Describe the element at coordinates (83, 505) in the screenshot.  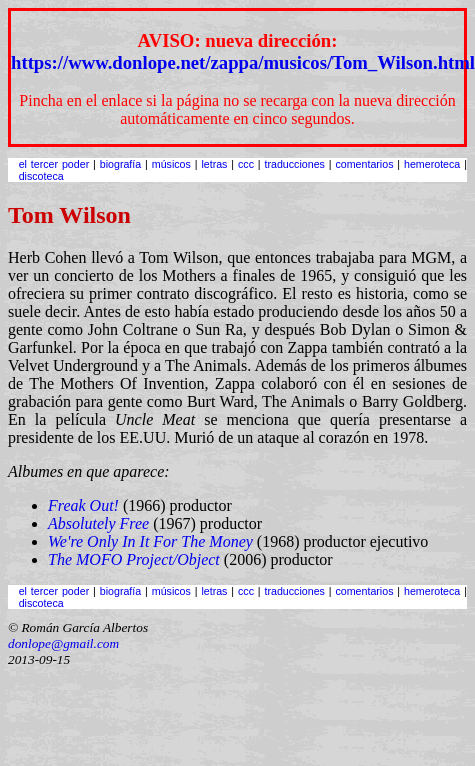
I see `Freak Out!` at that location.